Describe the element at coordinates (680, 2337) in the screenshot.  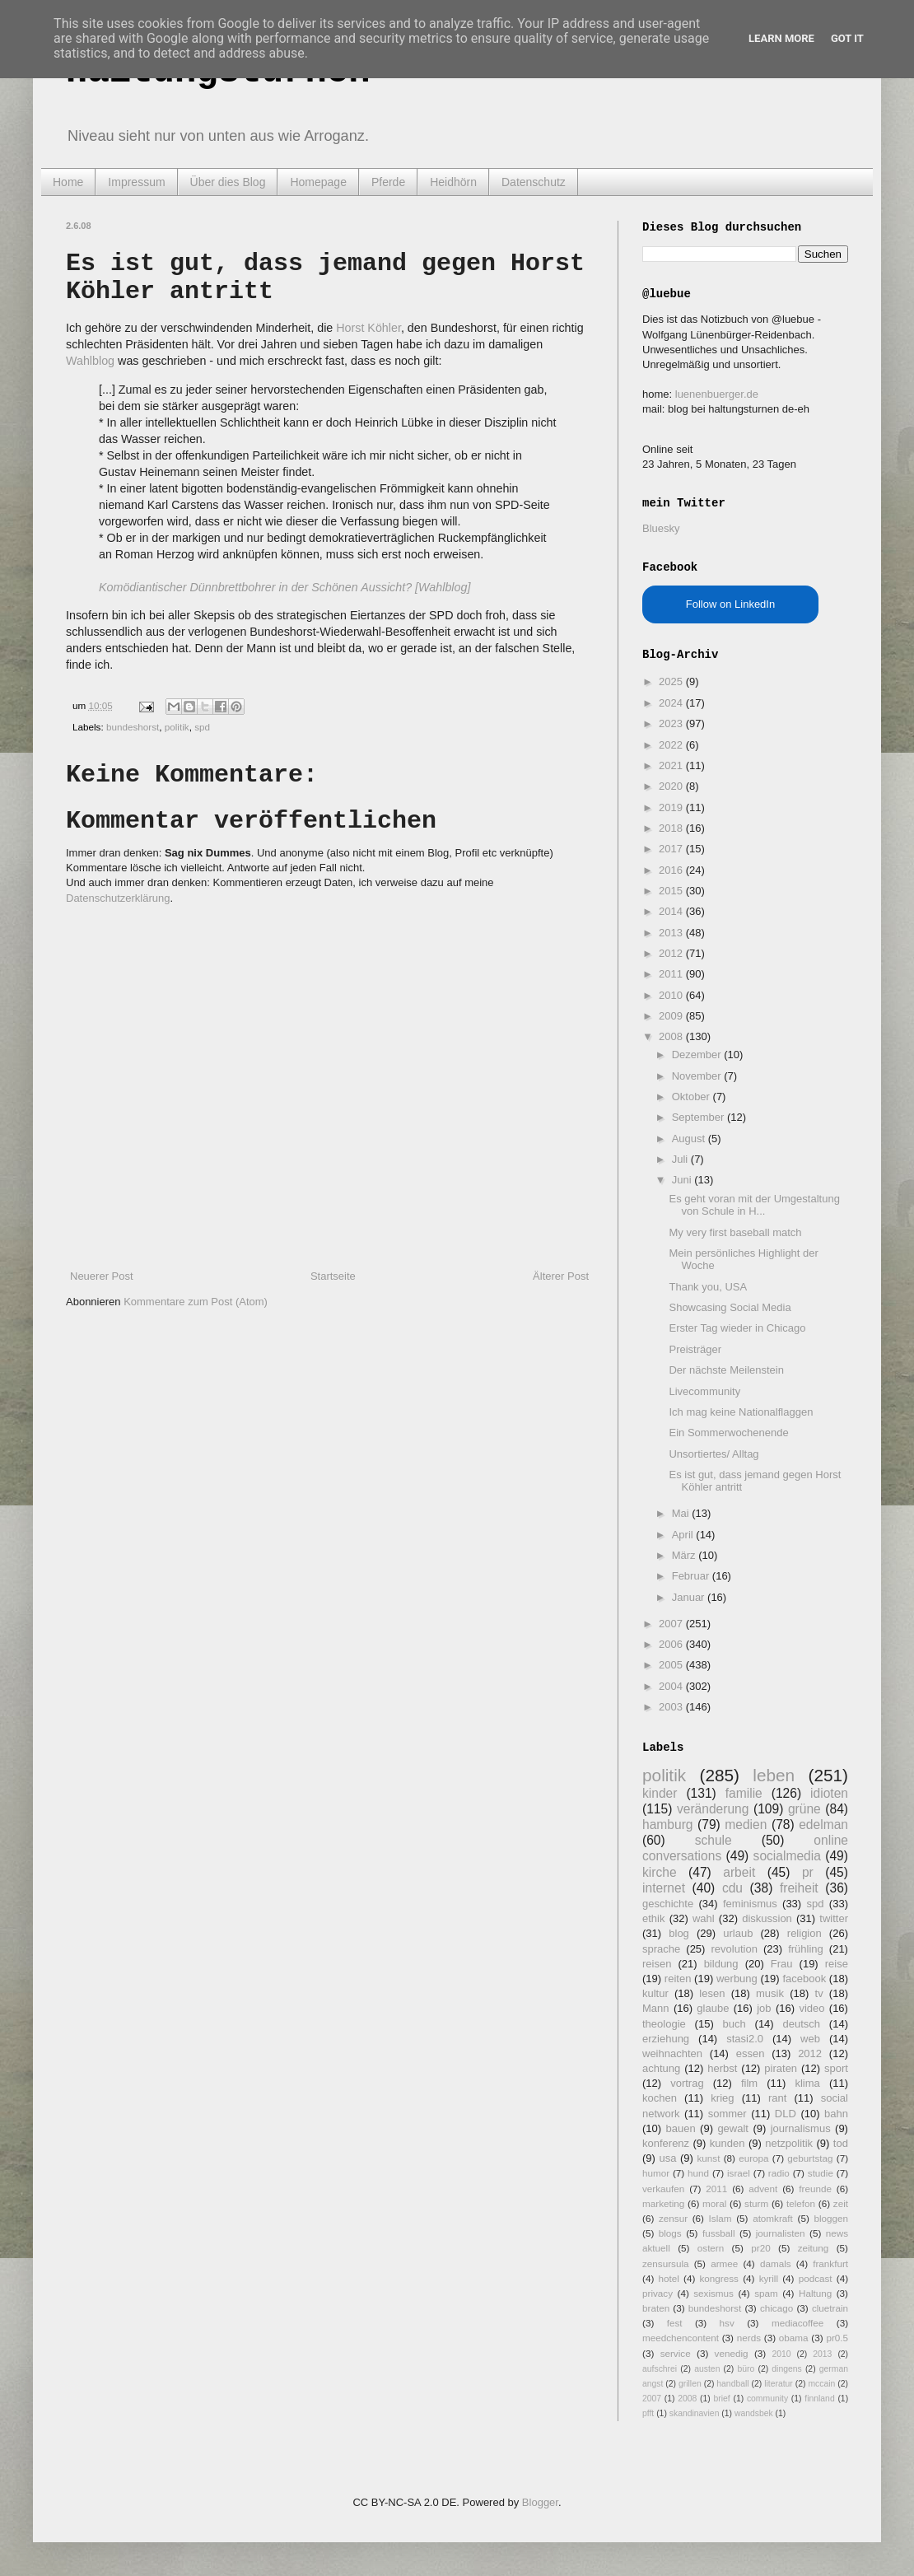
I see `meedchencontent` at that location.